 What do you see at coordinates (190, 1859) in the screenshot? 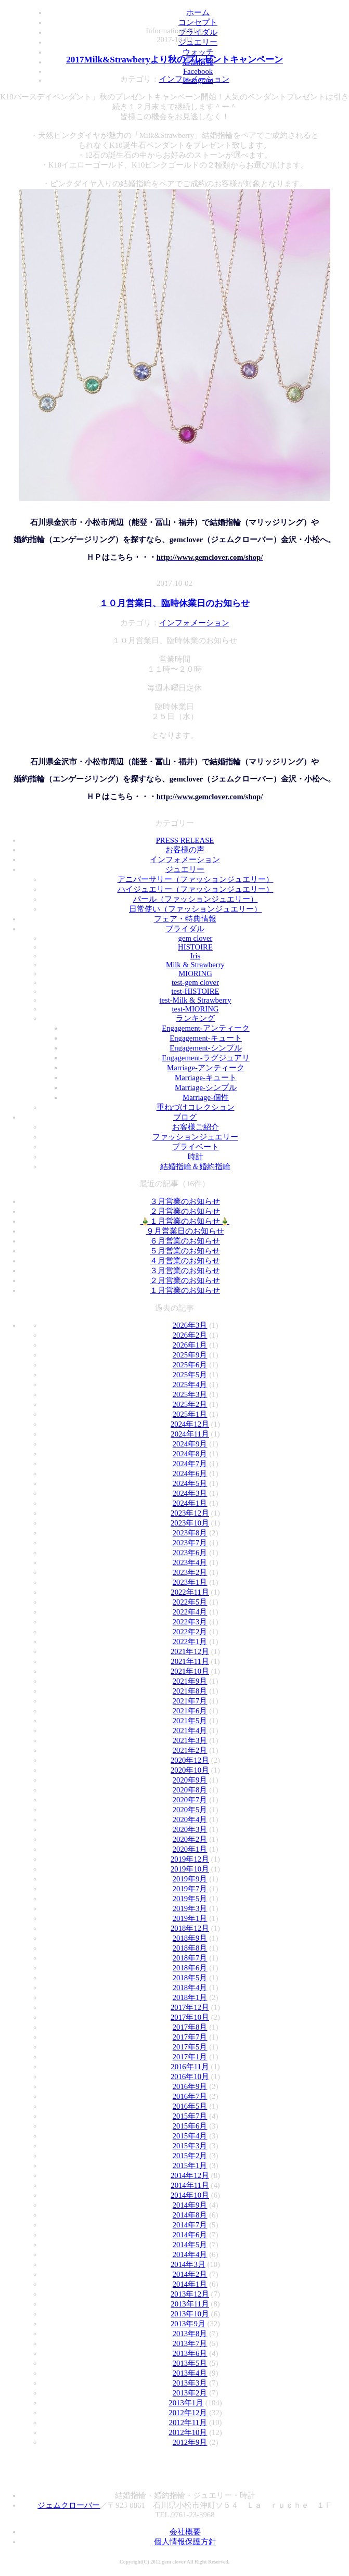
I see `2019年12月` at bounding box center [190, 1859].